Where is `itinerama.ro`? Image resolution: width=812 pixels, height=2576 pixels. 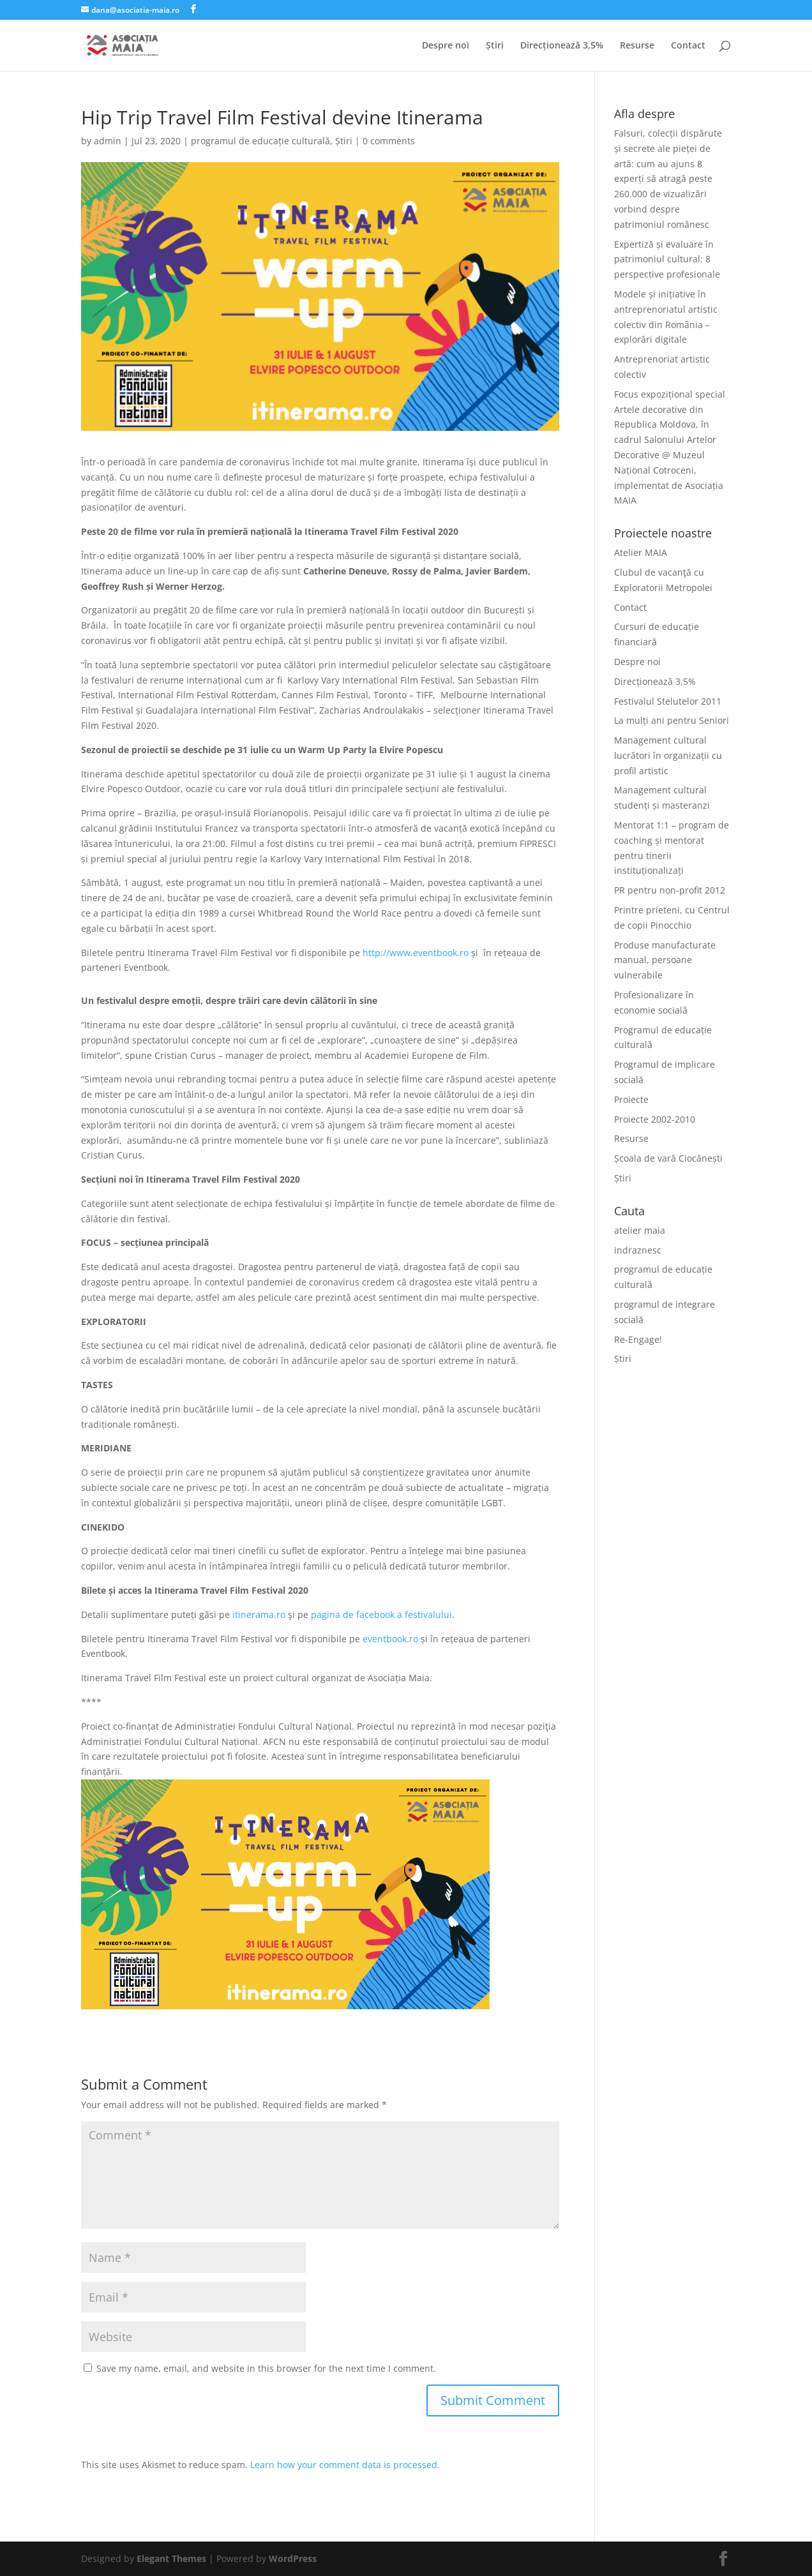
itinerama.ro is located at coordinates (258, 1614).